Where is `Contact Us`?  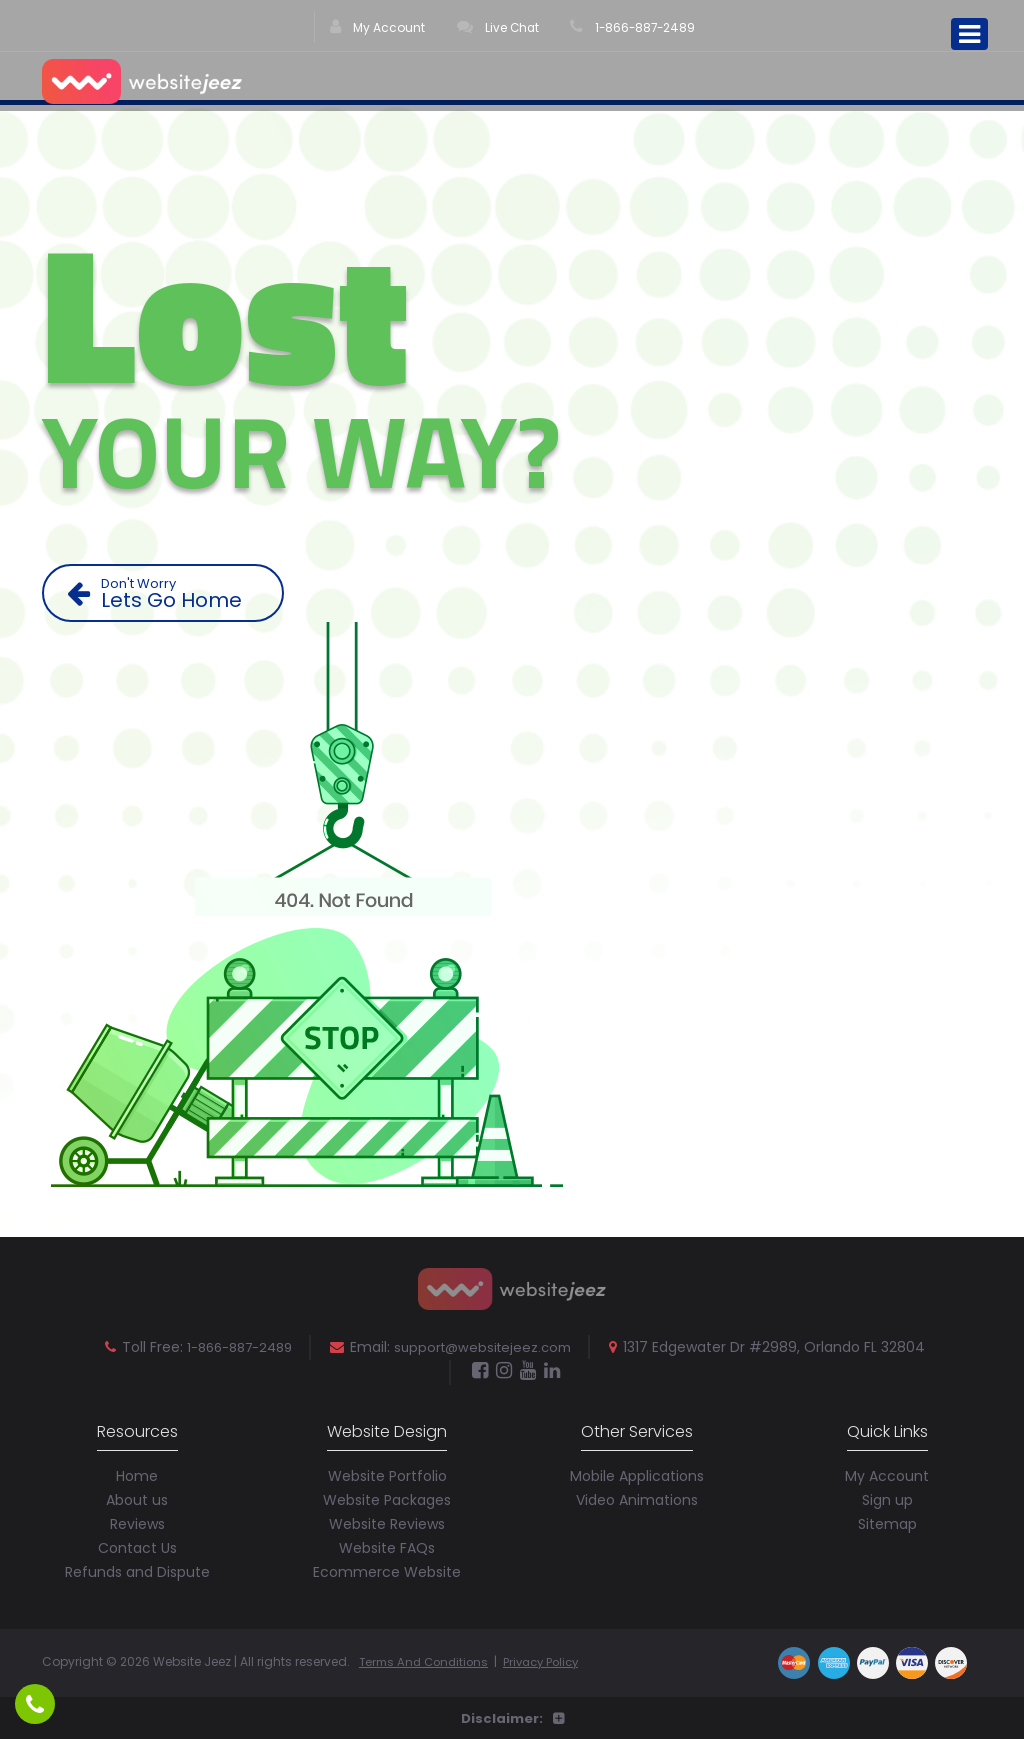 Contact Us is located at coordinates (137, 1546).